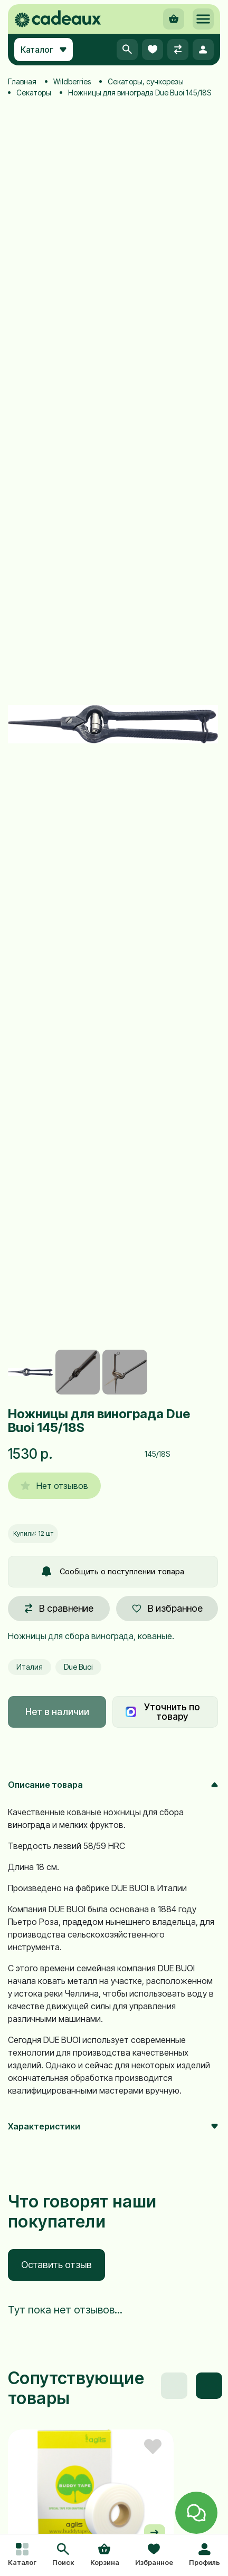  Describe the element at coordinates (33, 92) in the screenshot. I see `Секаторы` at that location.